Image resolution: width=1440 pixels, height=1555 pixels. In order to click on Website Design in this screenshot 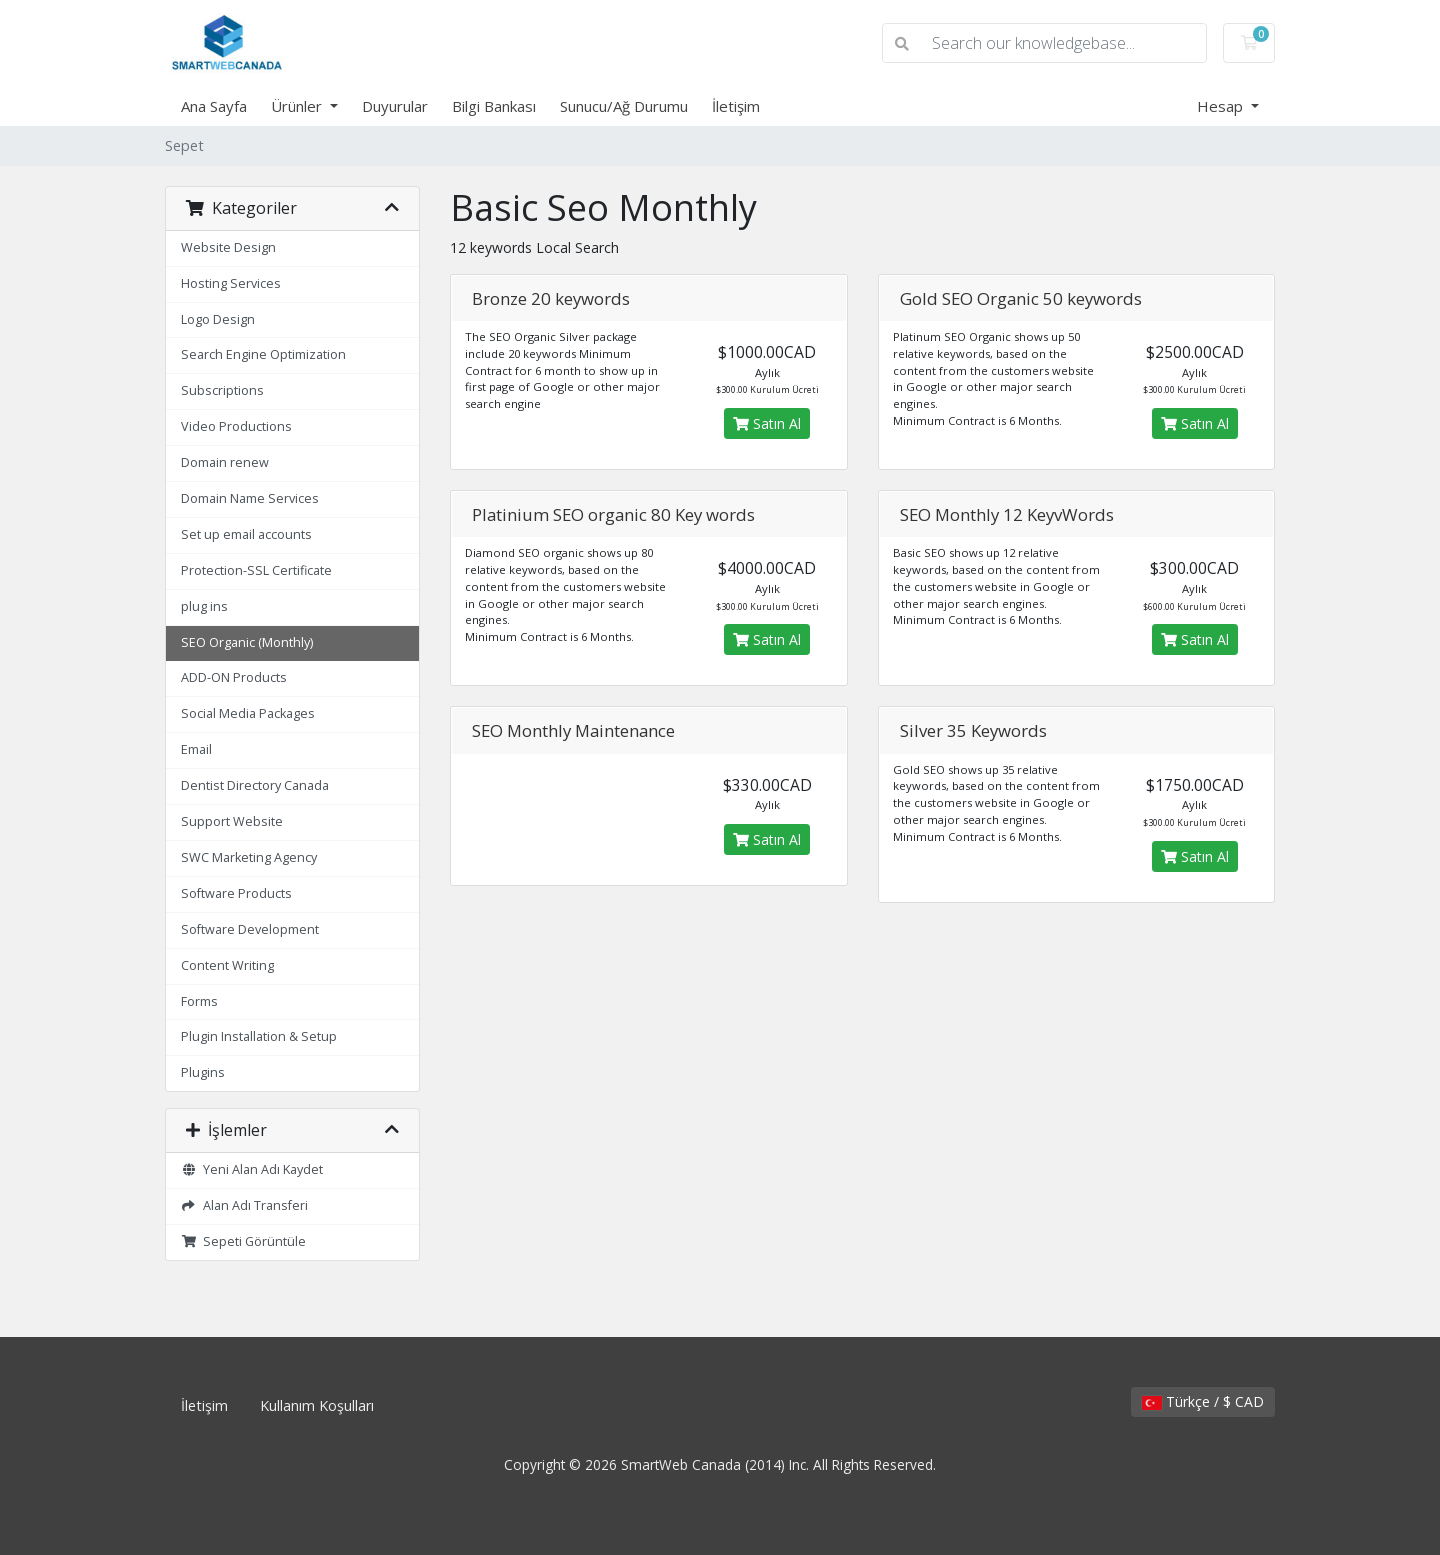, I will do `click(228, 247)`.